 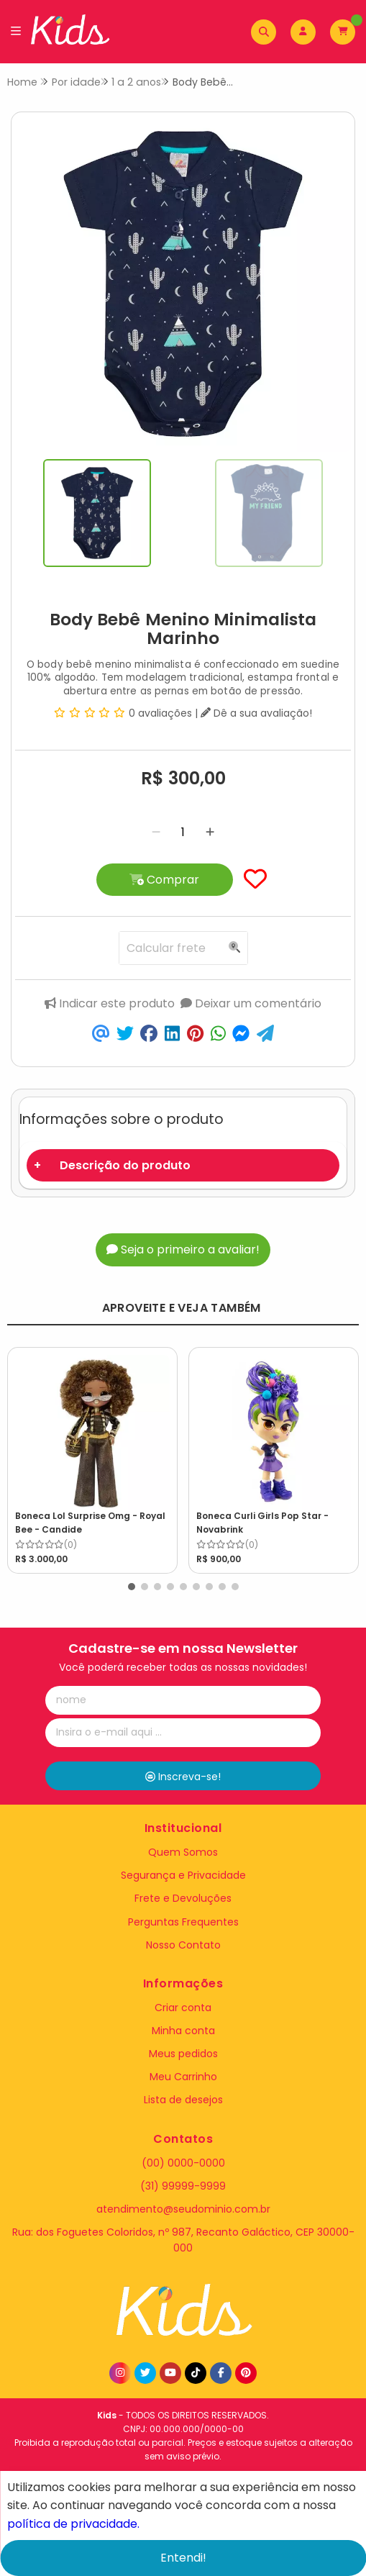 What do you see at coordinates (183, 2163) in the screenshot?
I see `(00) 0000-0000` at bounding box center [183, 2163].